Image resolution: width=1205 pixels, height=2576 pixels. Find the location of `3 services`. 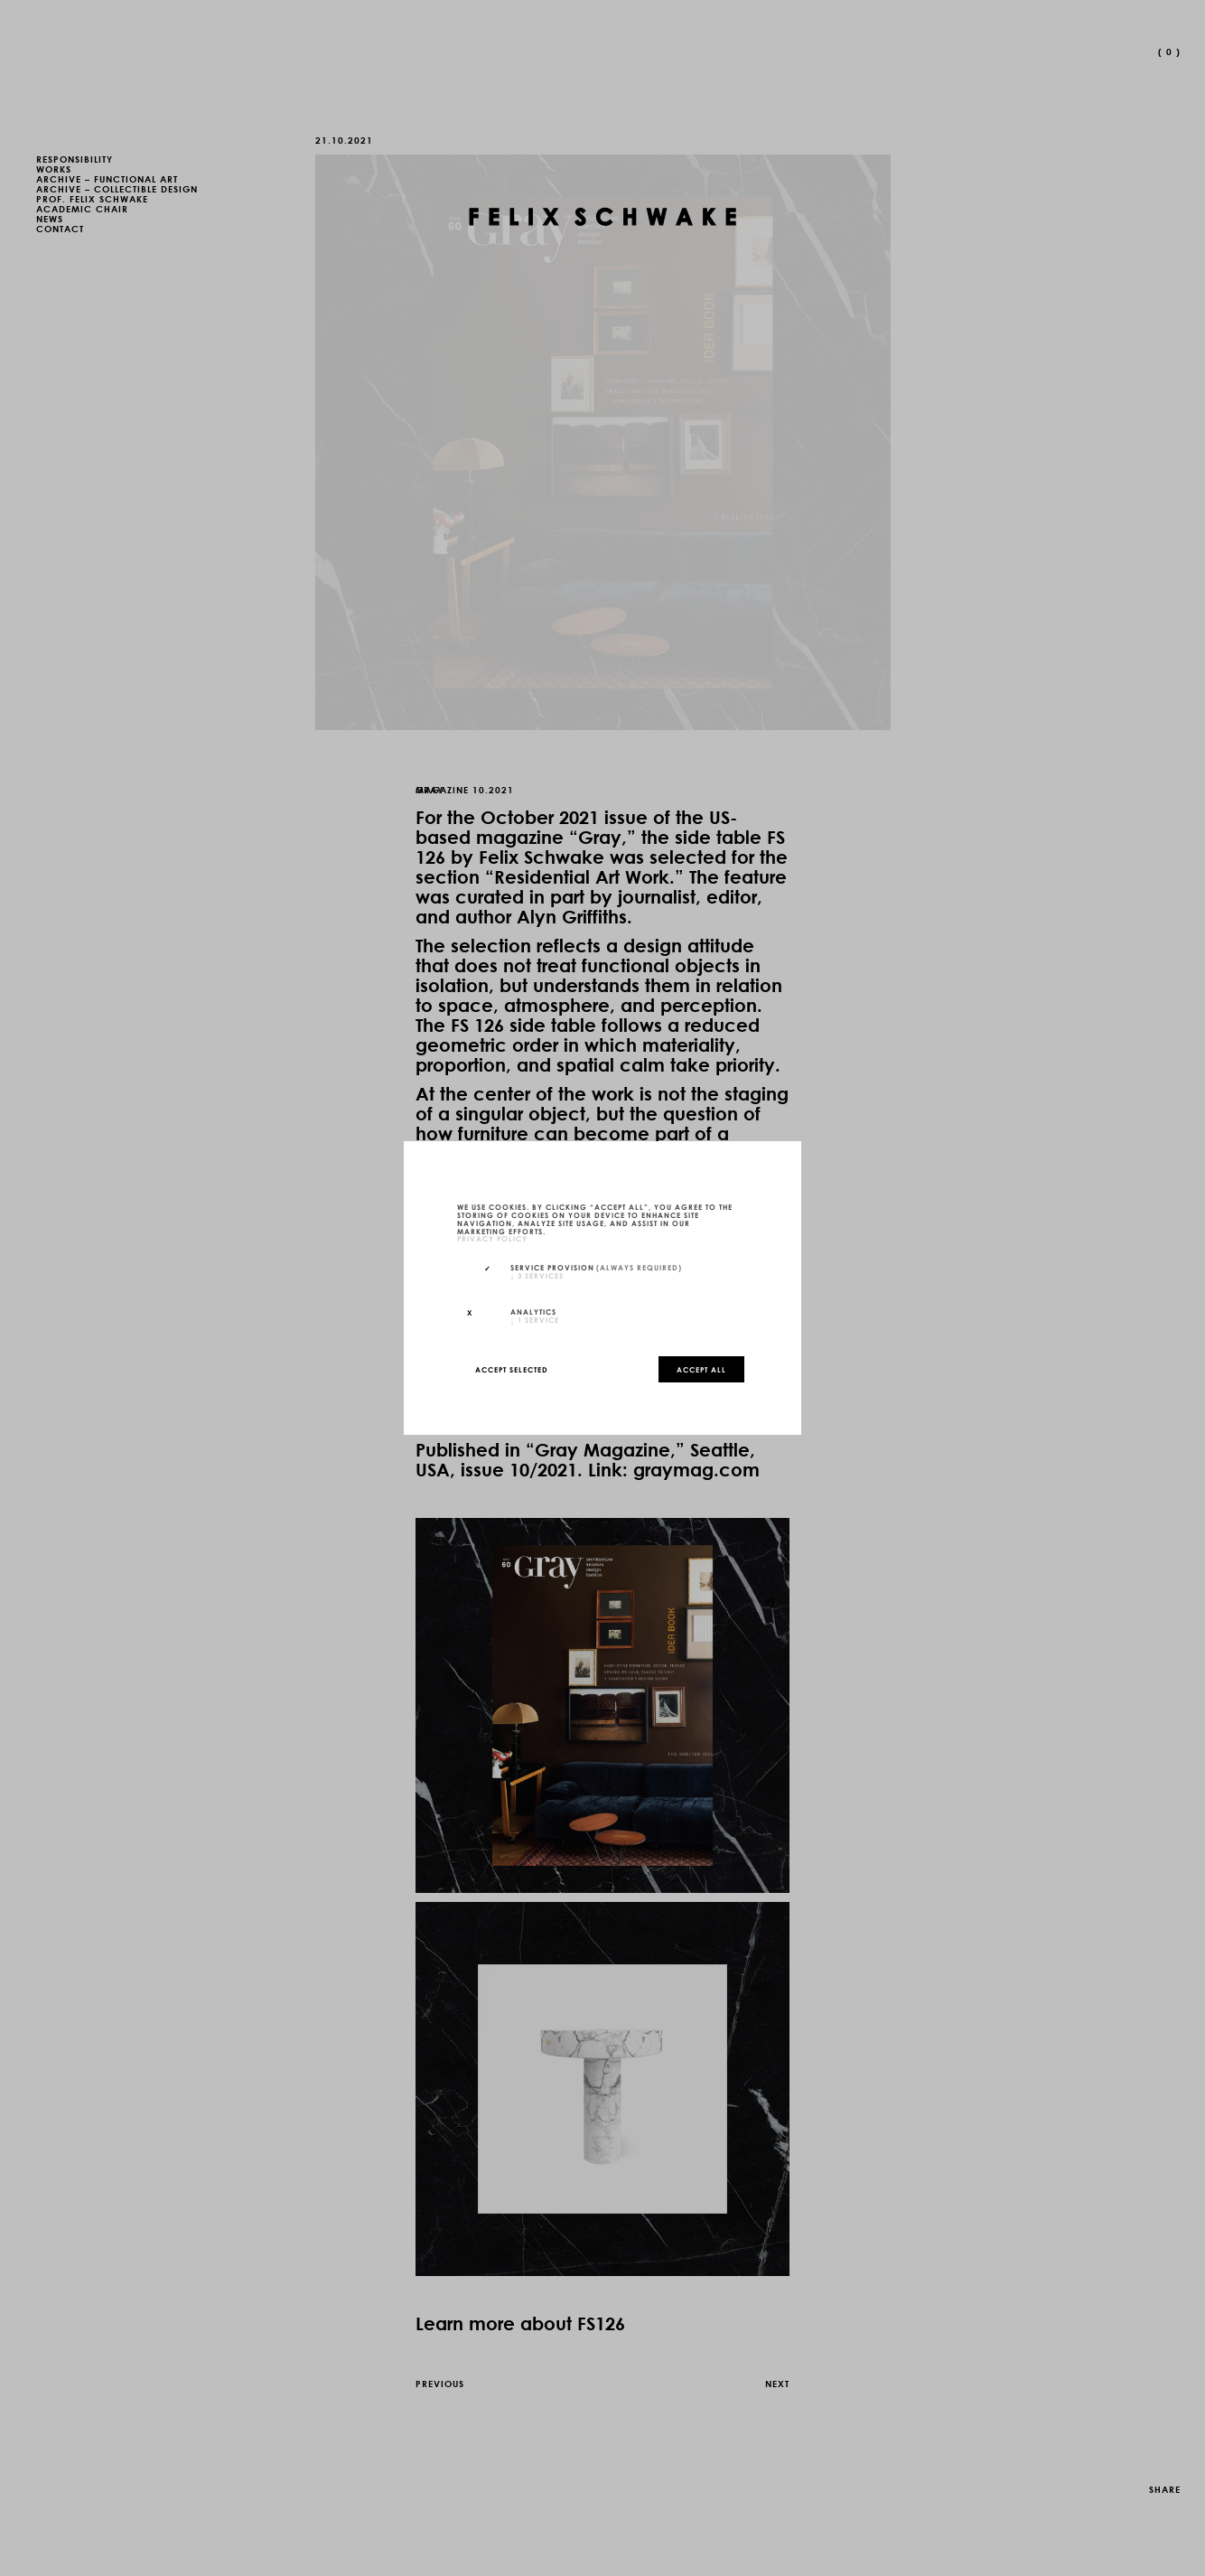

3 services is located at coordinates (537, 1274).